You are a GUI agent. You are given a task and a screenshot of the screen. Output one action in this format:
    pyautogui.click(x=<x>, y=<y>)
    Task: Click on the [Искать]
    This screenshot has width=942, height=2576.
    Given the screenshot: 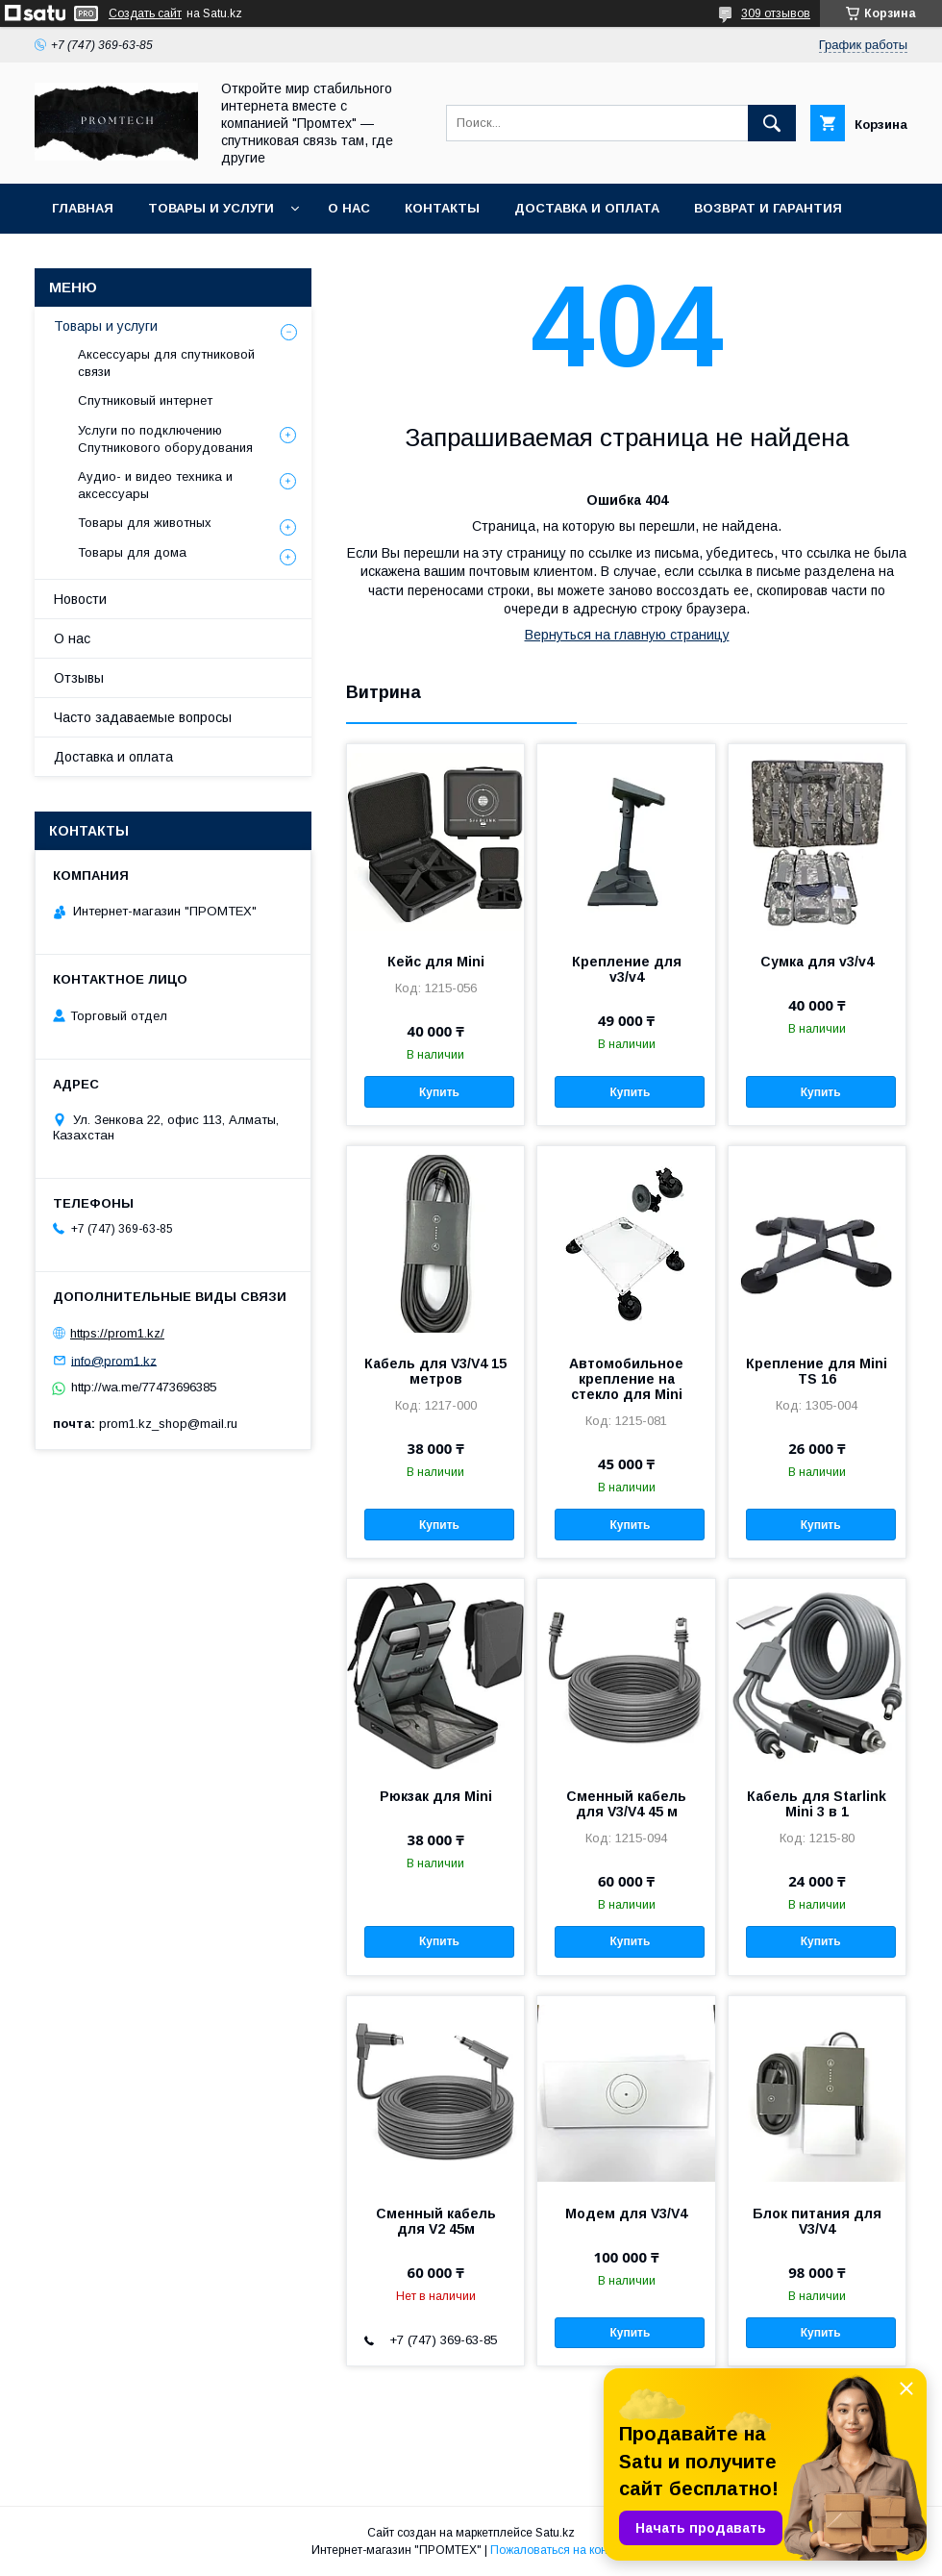 What is the action you would take?
    pyautogui.click(x=772, y=123)
    